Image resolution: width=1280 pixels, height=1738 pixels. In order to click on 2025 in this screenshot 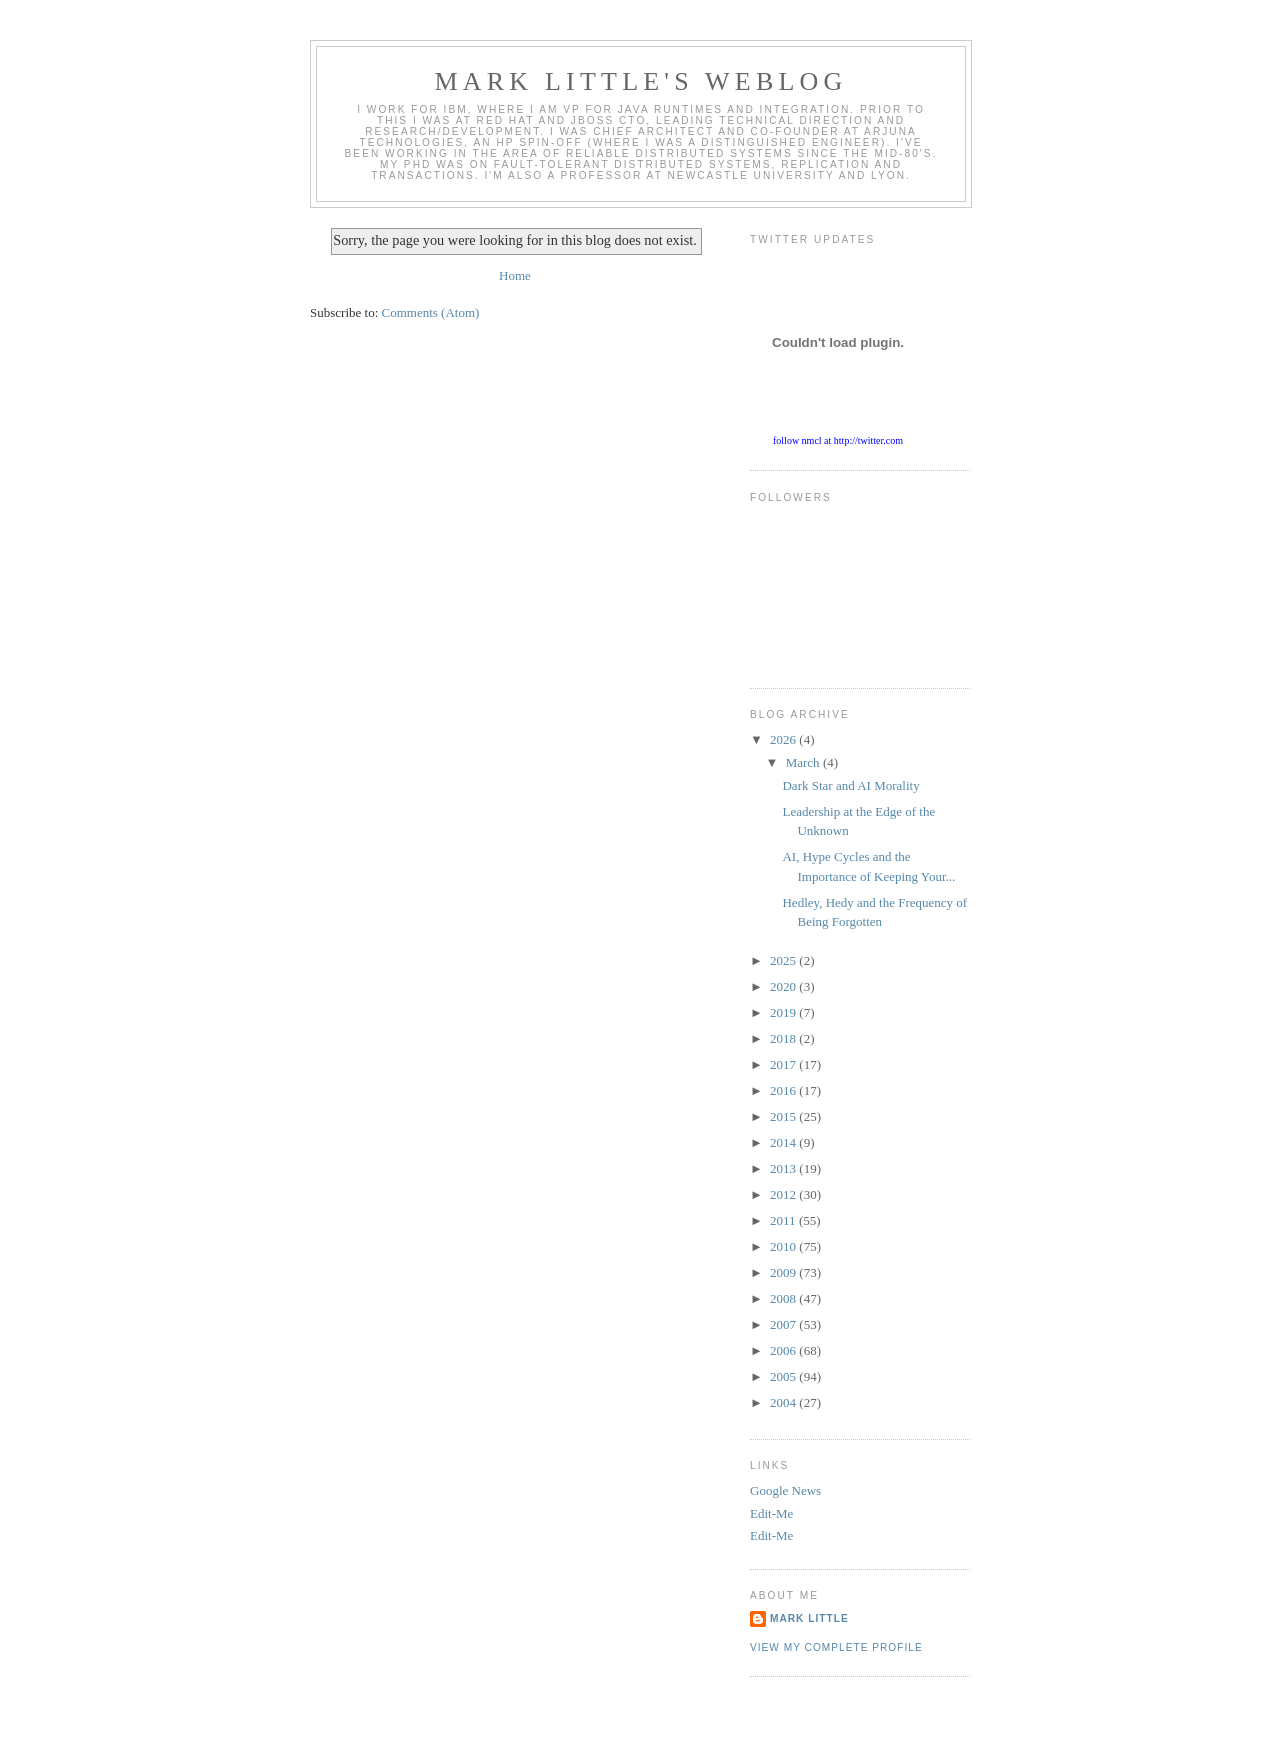, I will do `click(784, 960)`.